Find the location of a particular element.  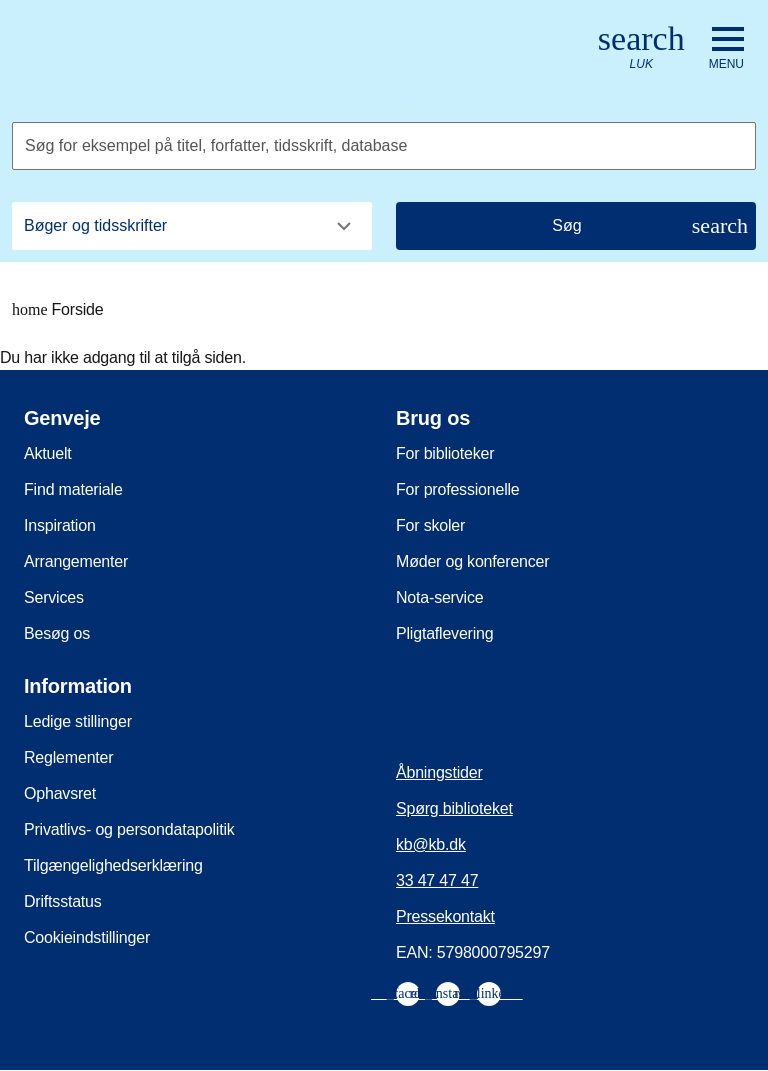

Find materiale is located at coordinates (73, 489).